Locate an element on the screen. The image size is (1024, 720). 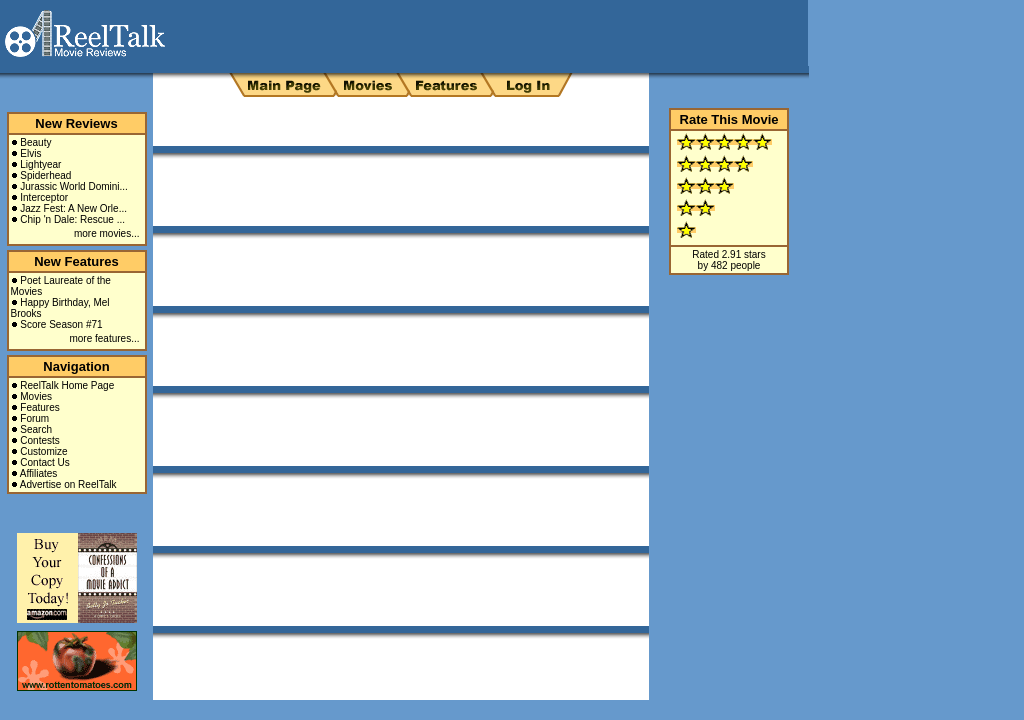
Features is located at coordinates (39, 407).